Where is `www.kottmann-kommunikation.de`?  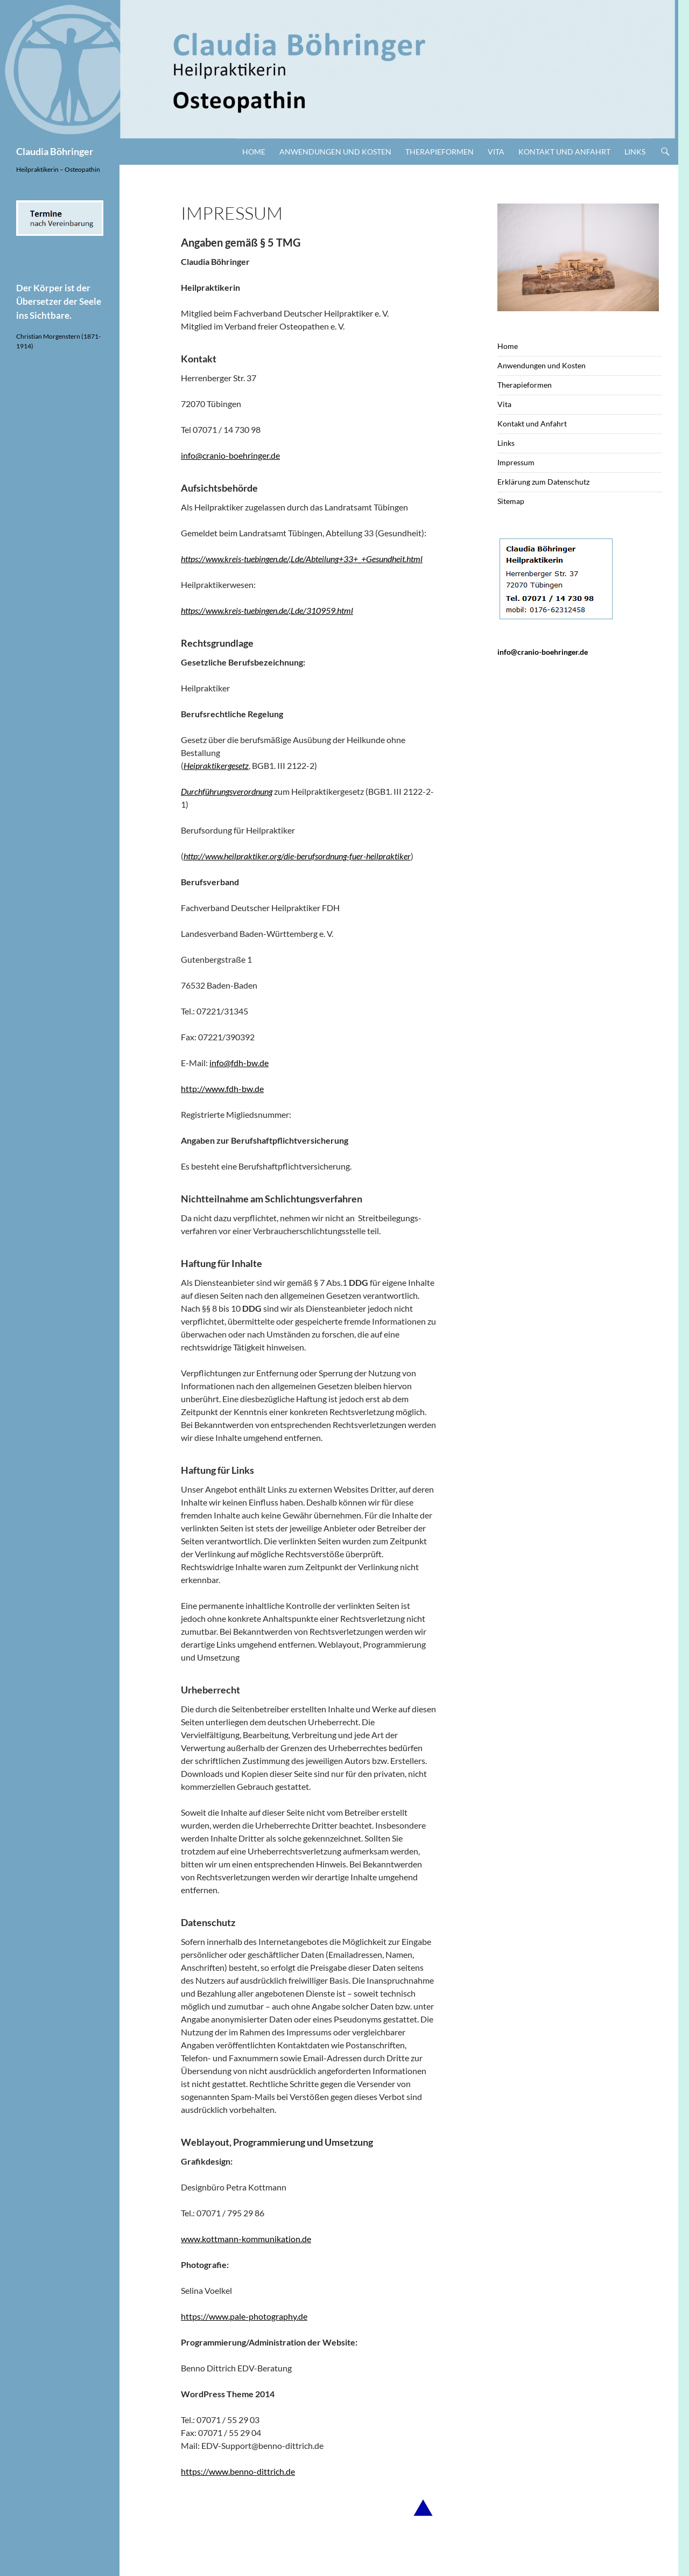 www.kottmann-kommunikation.de is located at coordinates (246, 2239).